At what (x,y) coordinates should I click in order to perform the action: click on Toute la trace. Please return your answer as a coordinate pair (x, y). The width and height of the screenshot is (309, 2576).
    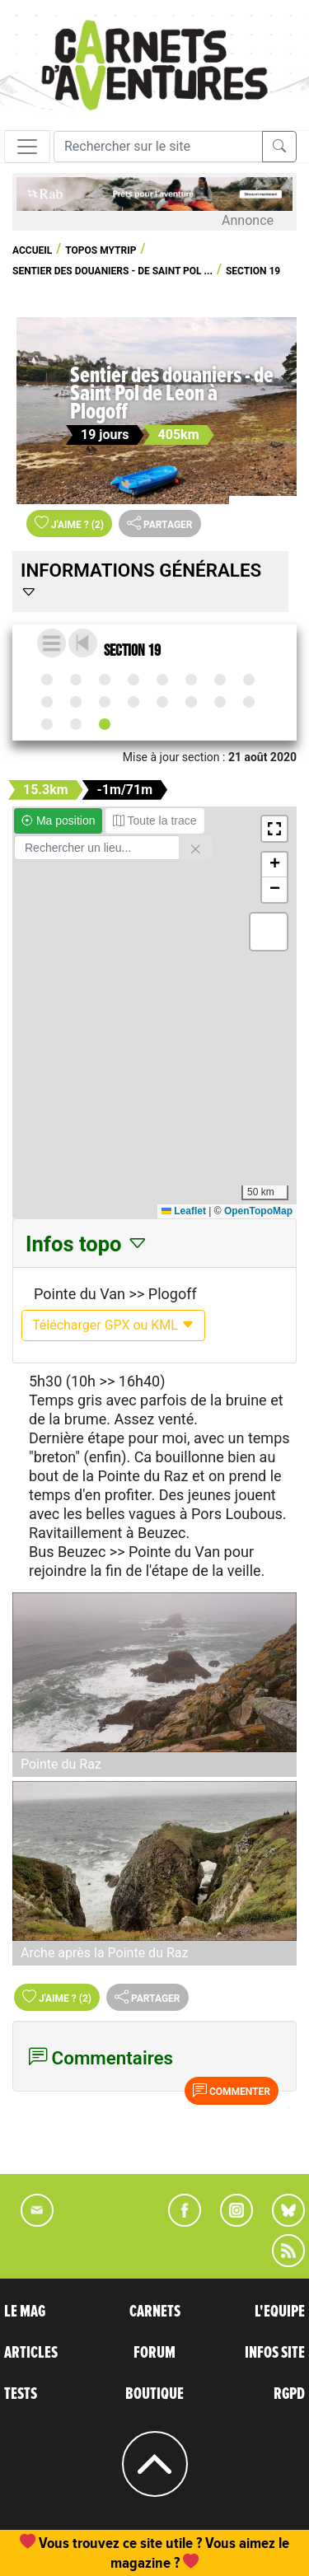
    Looking at the image, I should click on (155, 820).